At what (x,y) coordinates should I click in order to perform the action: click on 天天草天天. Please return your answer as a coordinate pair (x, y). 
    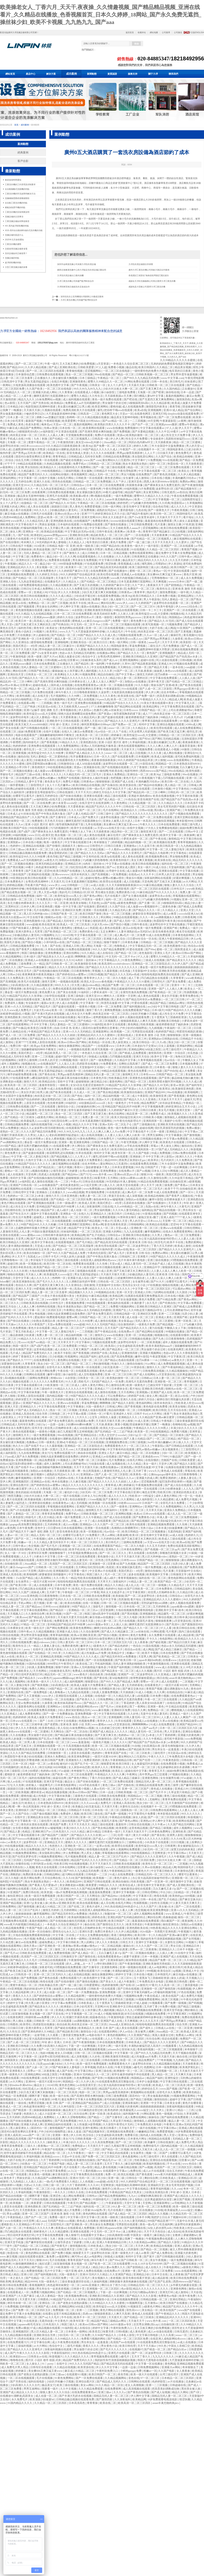
    Looking at the image, I should click on (104, 1581).